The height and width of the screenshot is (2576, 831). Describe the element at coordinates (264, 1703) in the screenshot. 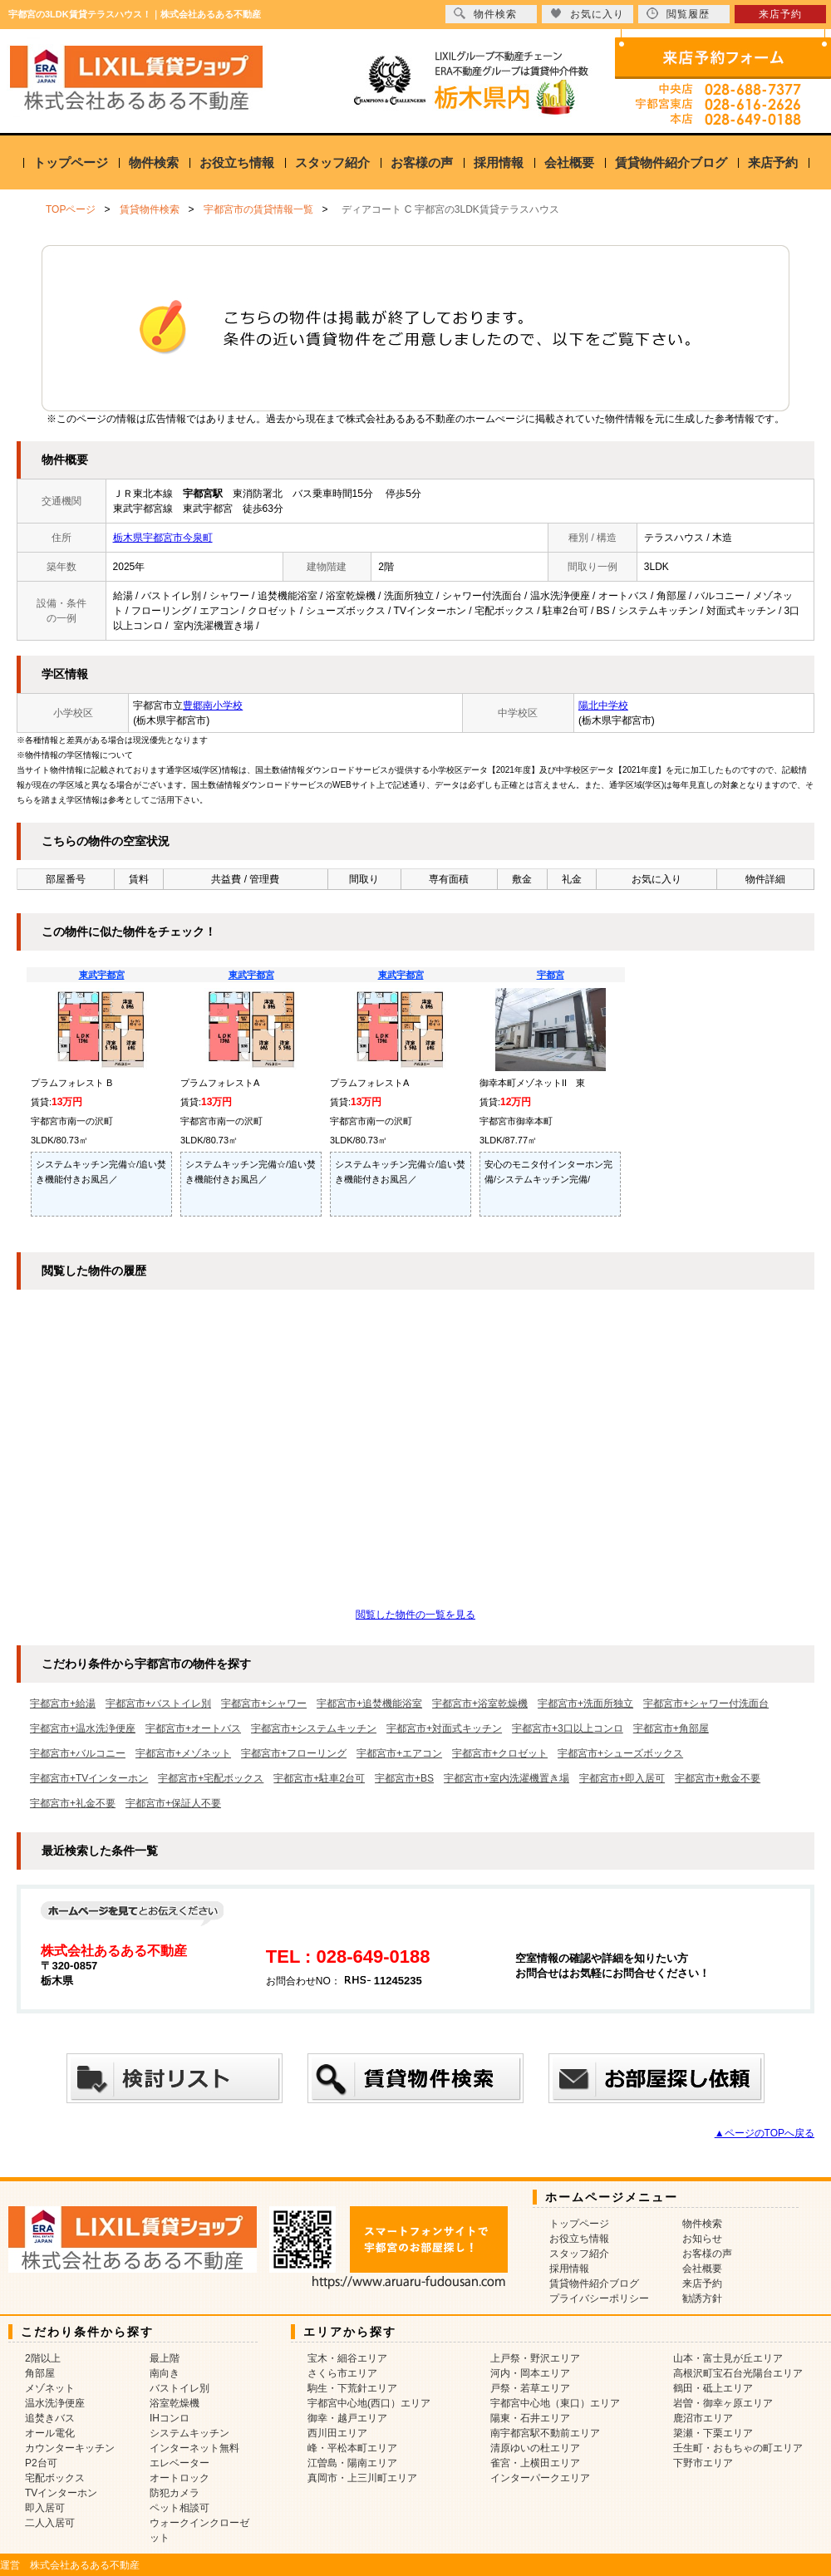

I see `宇都宮市+シャワー` at that location.